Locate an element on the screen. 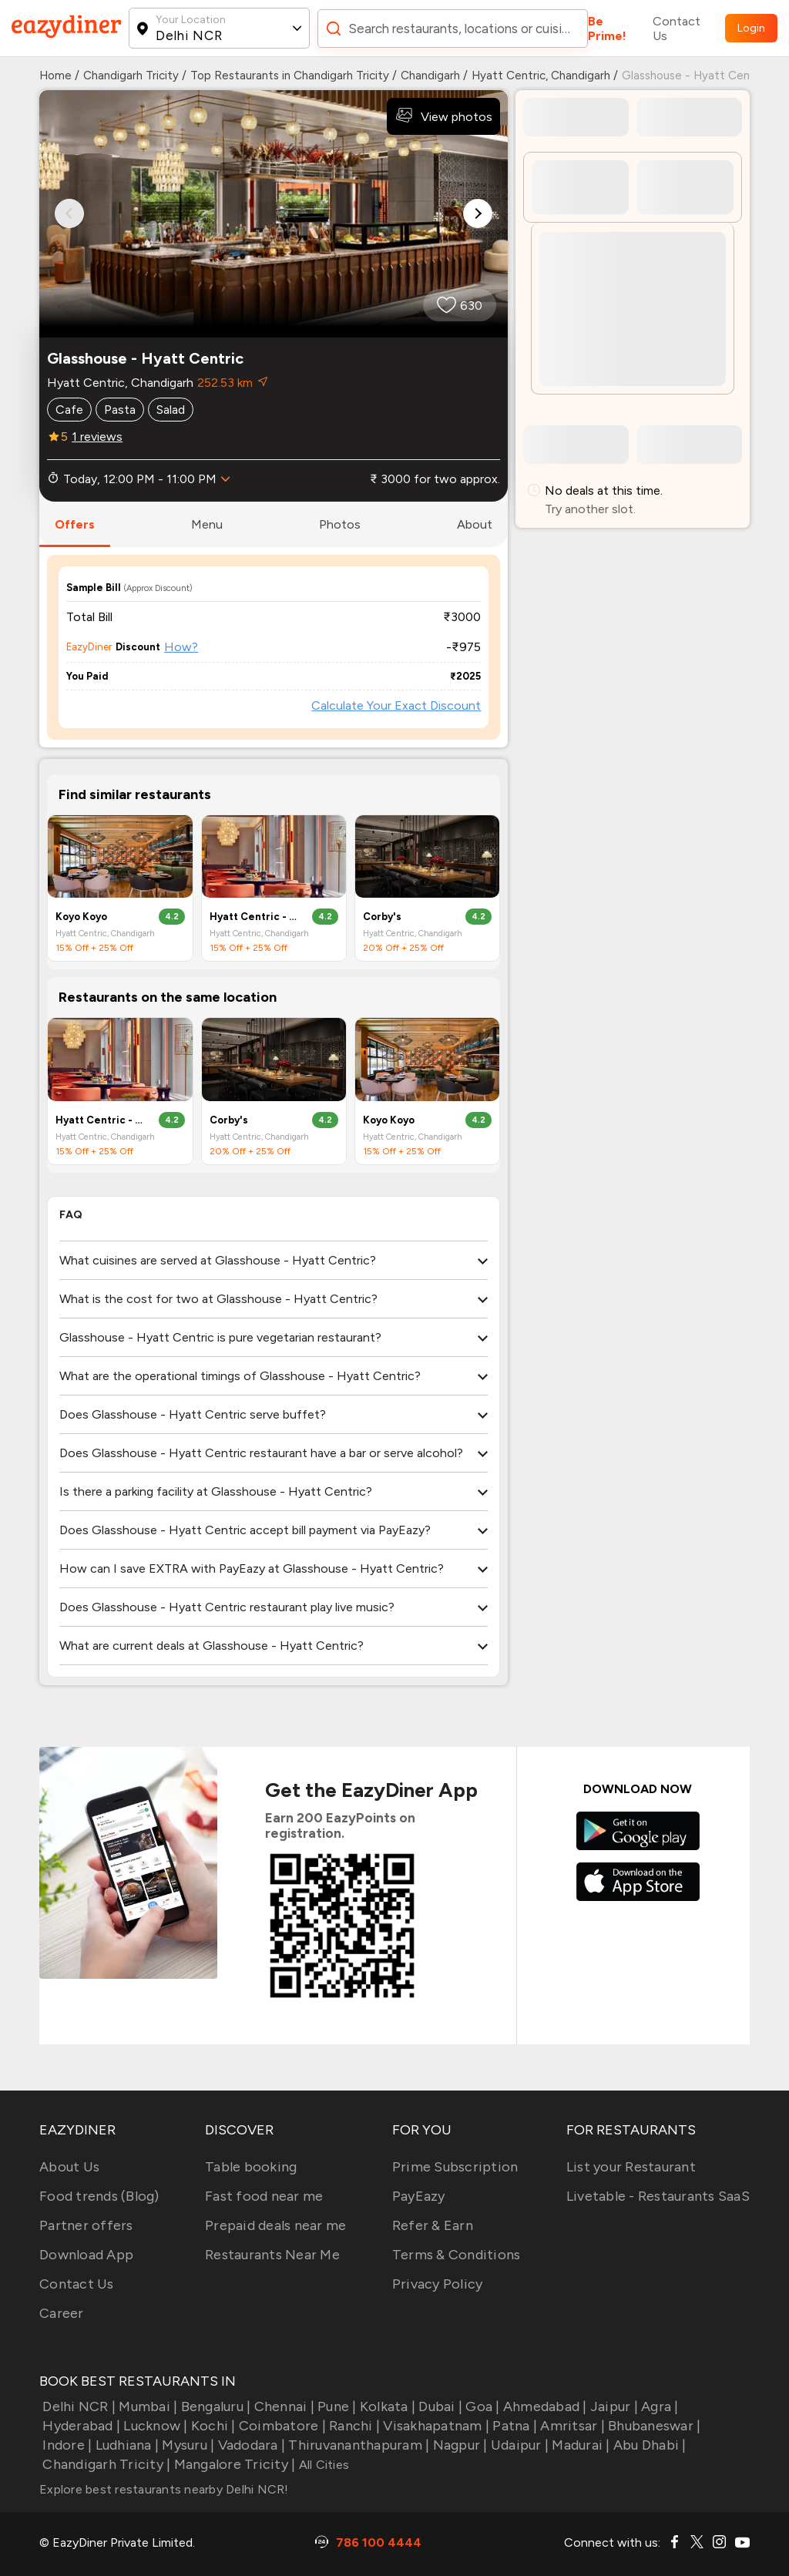 This screenshot has height=2576, width=789. Hyderabad | is located at coordinates (79, 2425).